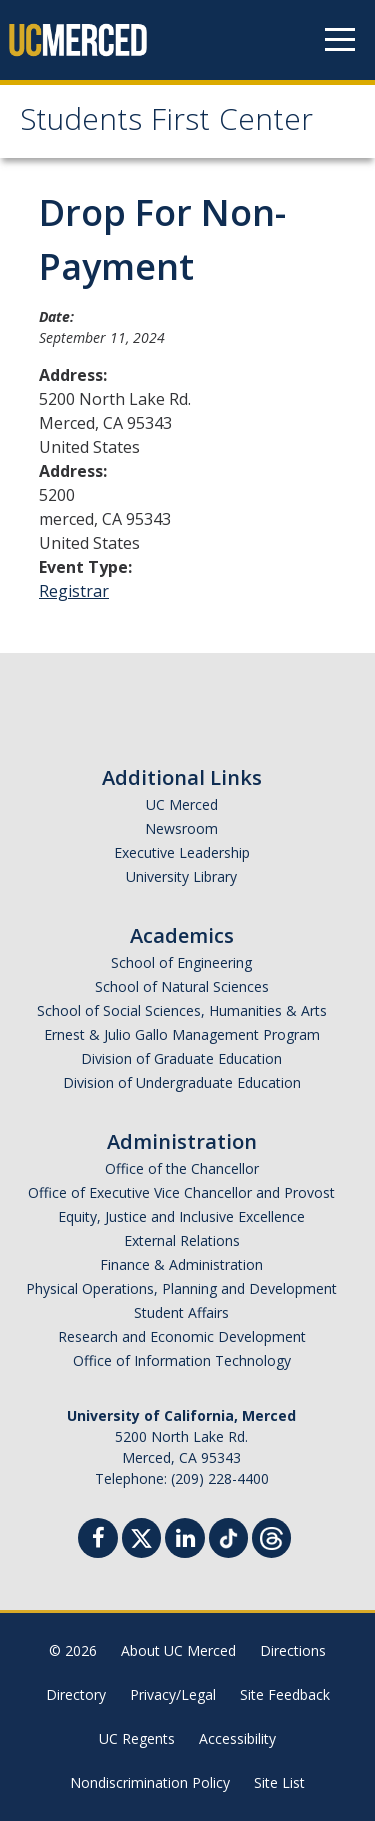  I want to click on School of Natural Sciences, so click(182, 986).